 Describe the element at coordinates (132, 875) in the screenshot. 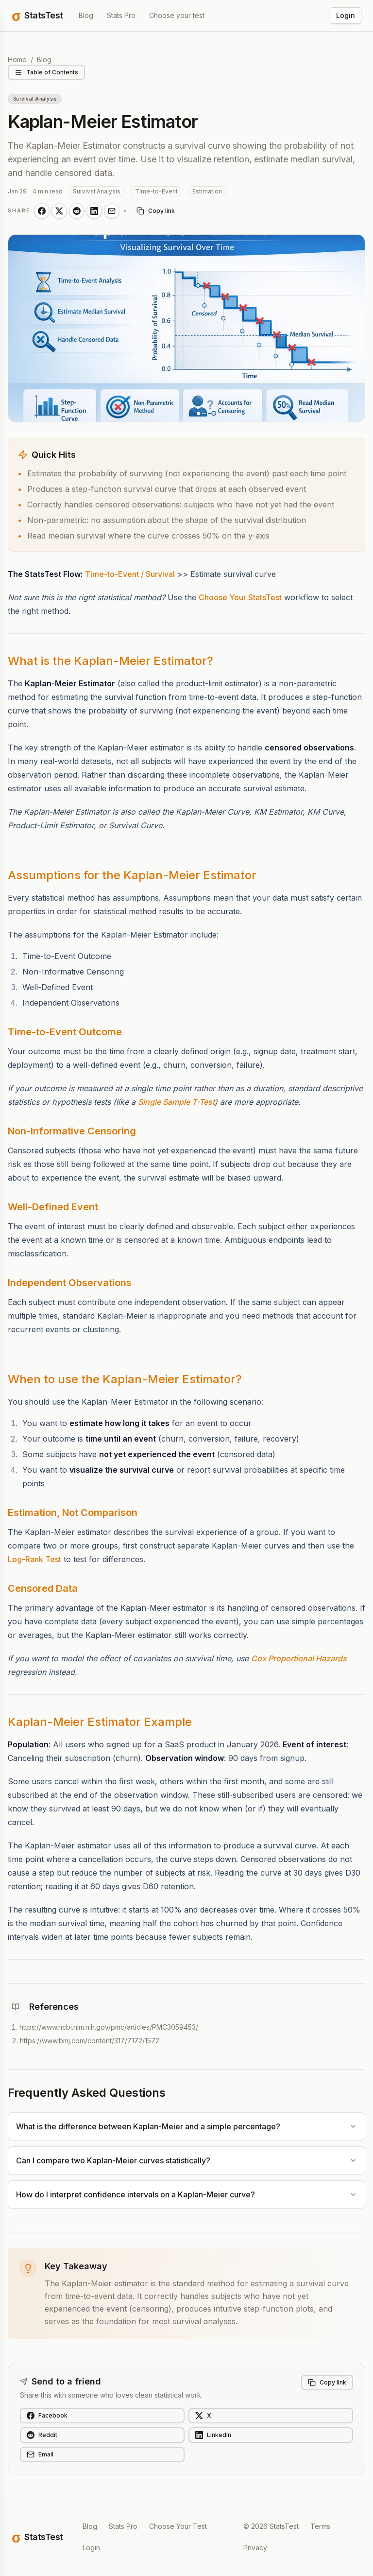

I see `Assumptions for the Kaplan-Meier Estimator` at that location.